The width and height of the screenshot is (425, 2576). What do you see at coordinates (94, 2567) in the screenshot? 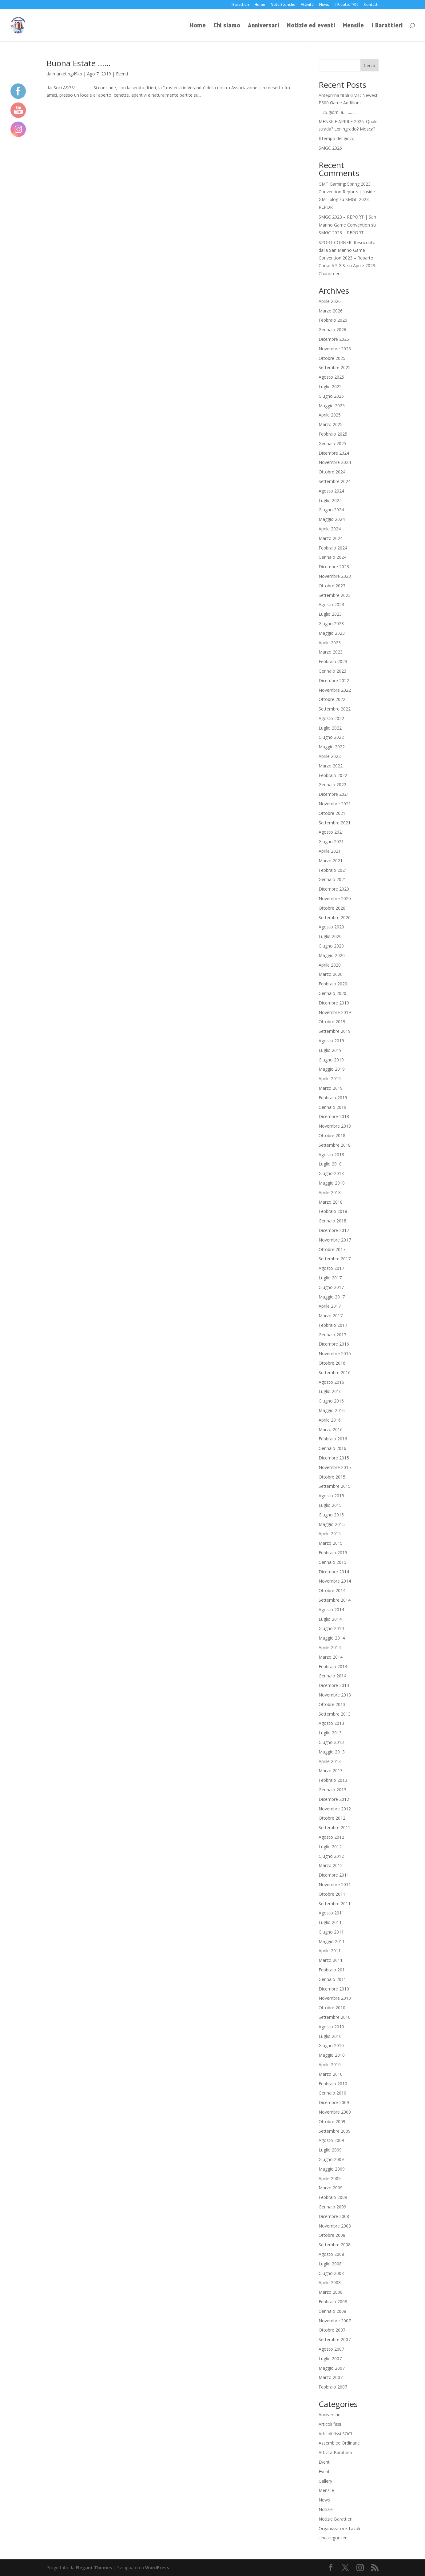
I see `Elegant Themes` at bounding box center [94, 2567].